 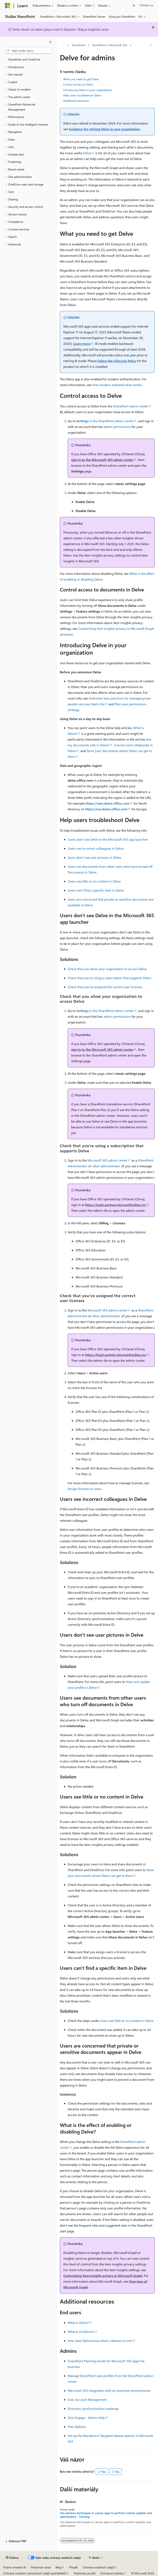 I want to click on How does Delve know what's relevant to me?, so click(x=100, y=2340).